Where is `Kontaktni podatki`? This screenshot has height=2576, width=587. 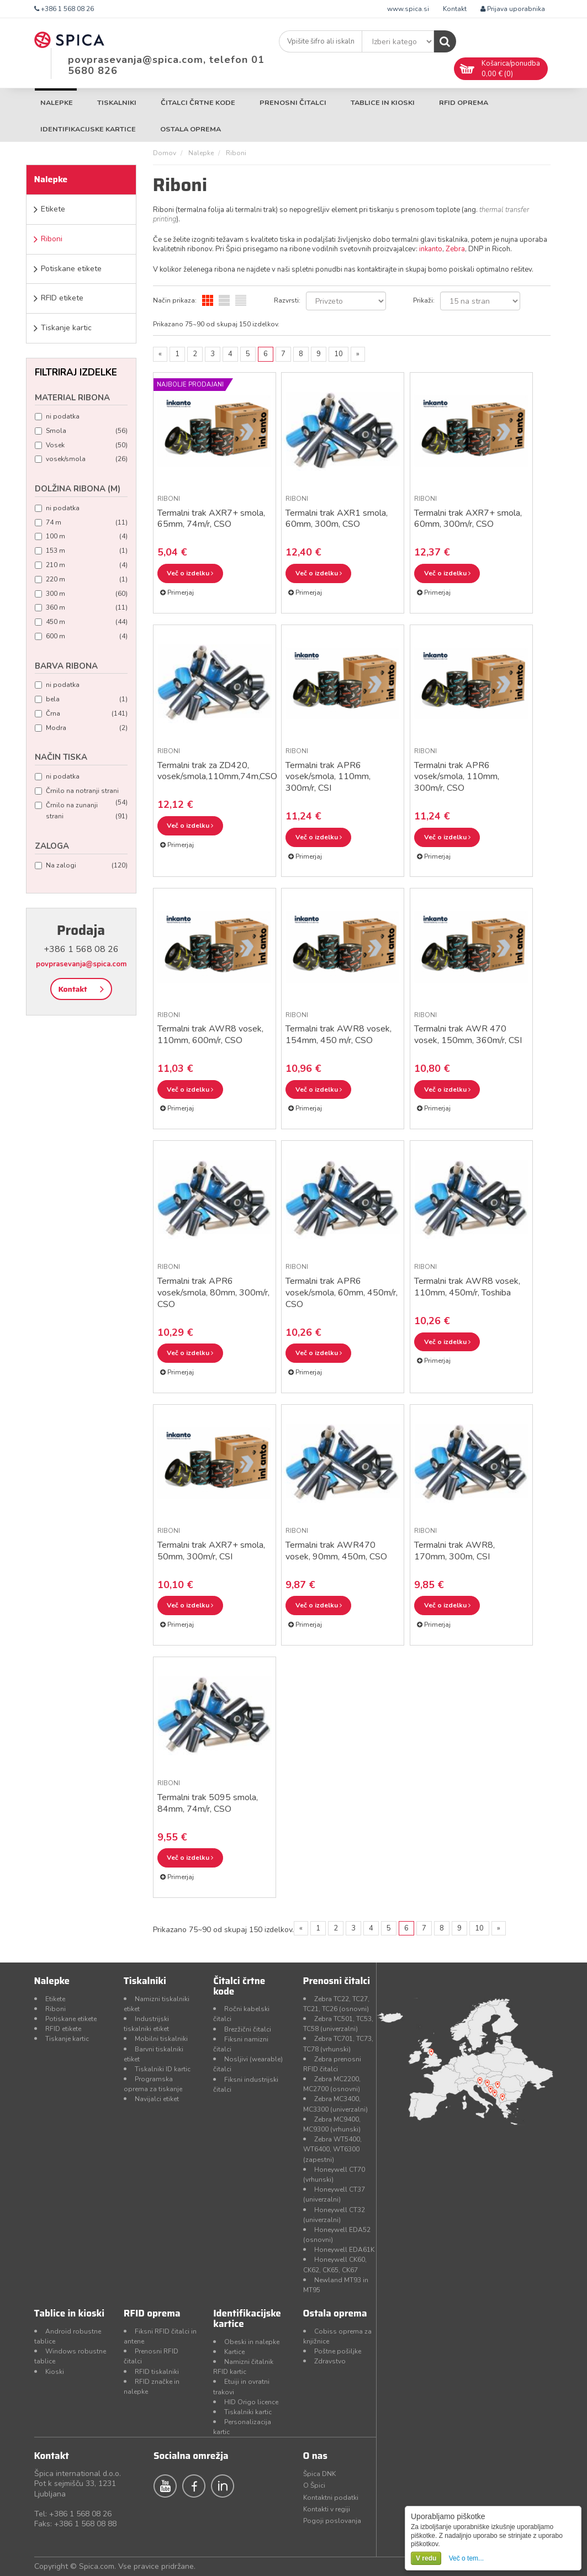 Kontaktni podatki is located at coordinates (330, 2497).